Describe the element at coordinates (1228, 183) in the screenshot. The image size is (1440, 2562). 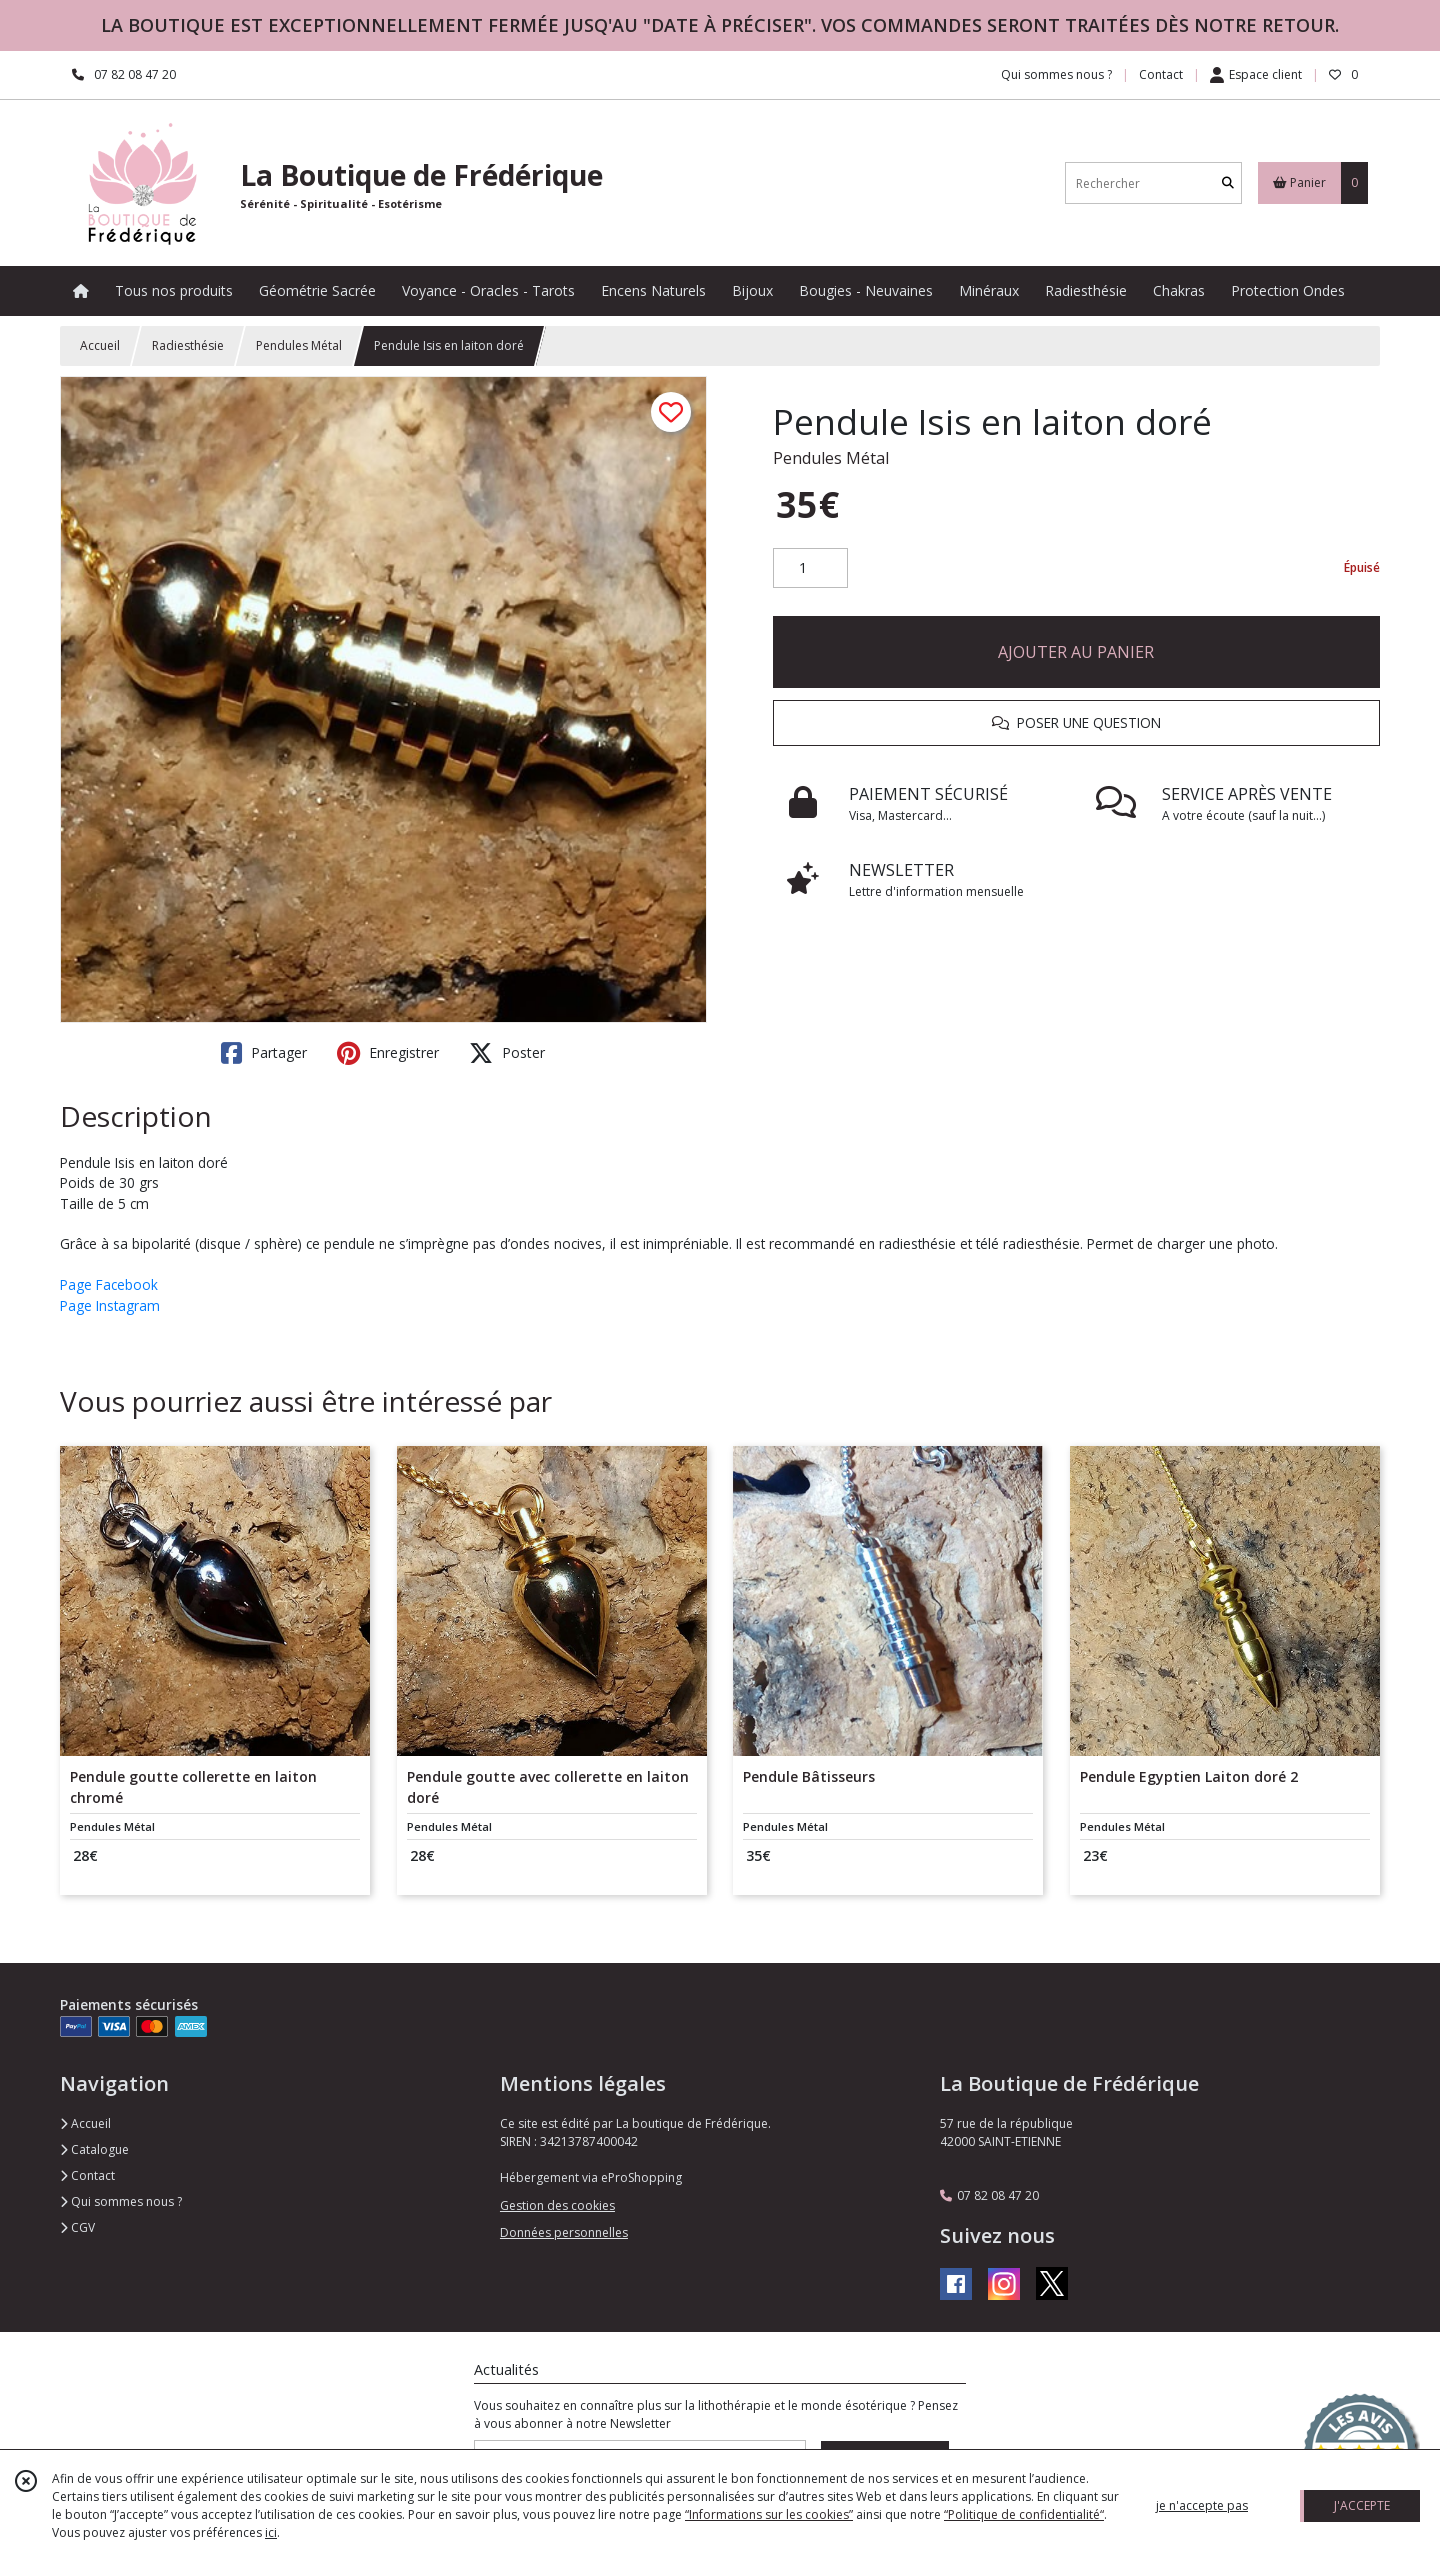
I see `[Rechercher]` at that location.